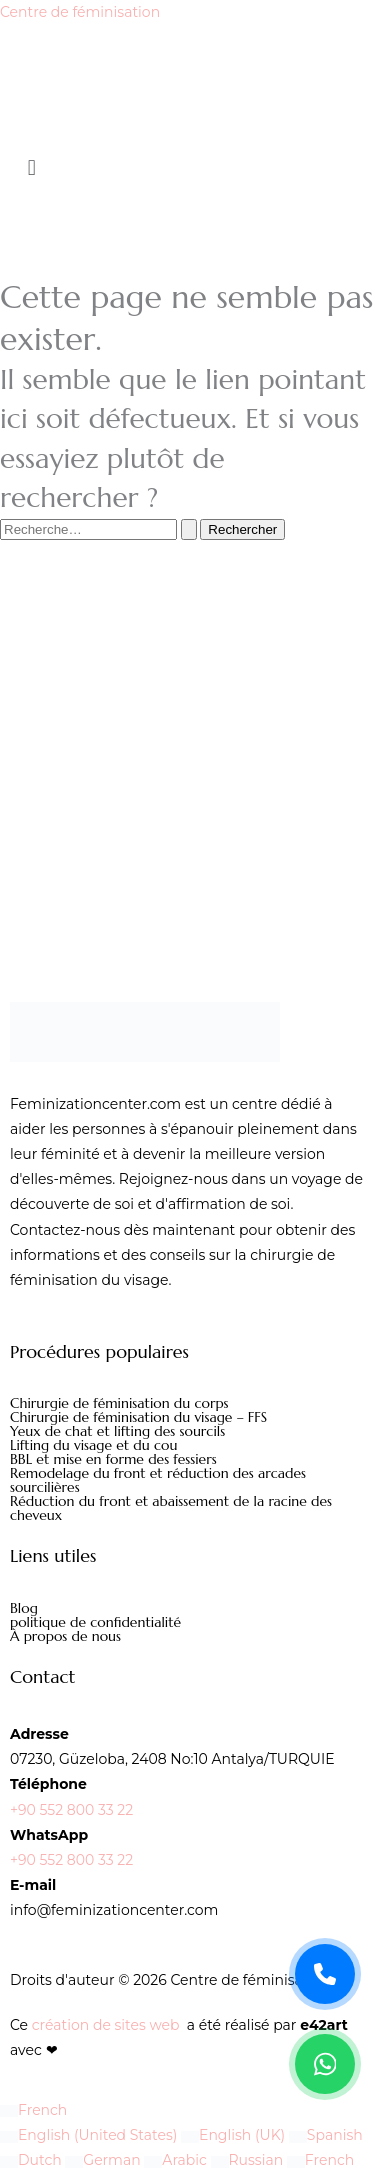  What do you see at coordinates (104, 2160) in the screenshot?
I see `German` at bounding box center [104, 2160].